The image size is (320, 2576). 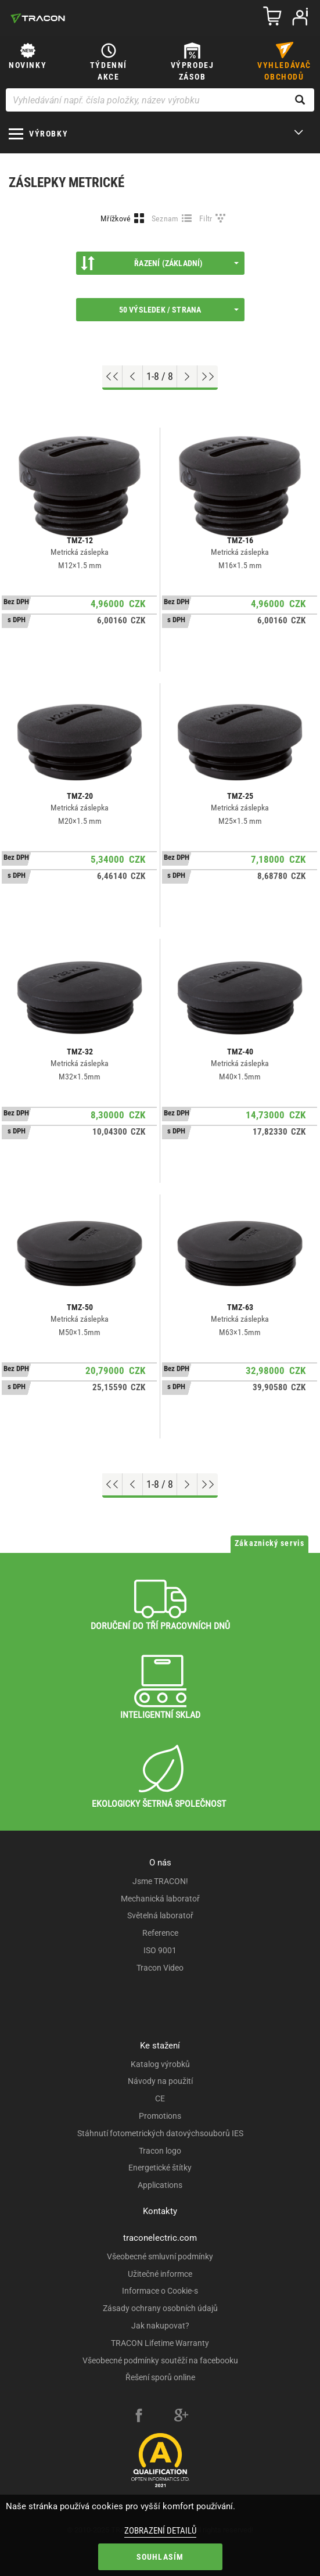 I want to click on Souhlasím, so click(x=160, y=2556).